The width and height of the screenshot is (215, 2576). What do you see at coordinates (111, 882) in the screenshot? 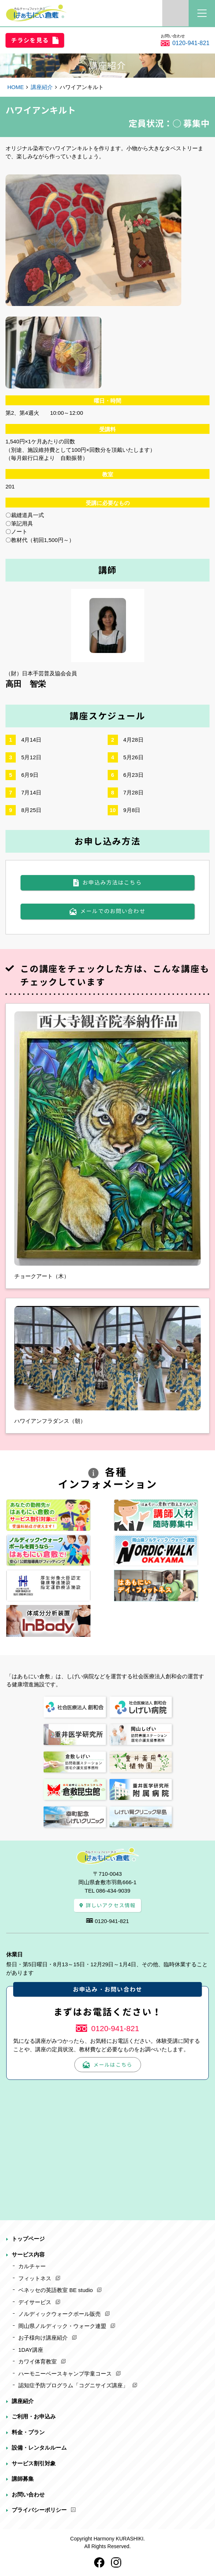
I see `お申込み方法はこちら` at bounding box center [111, 882].